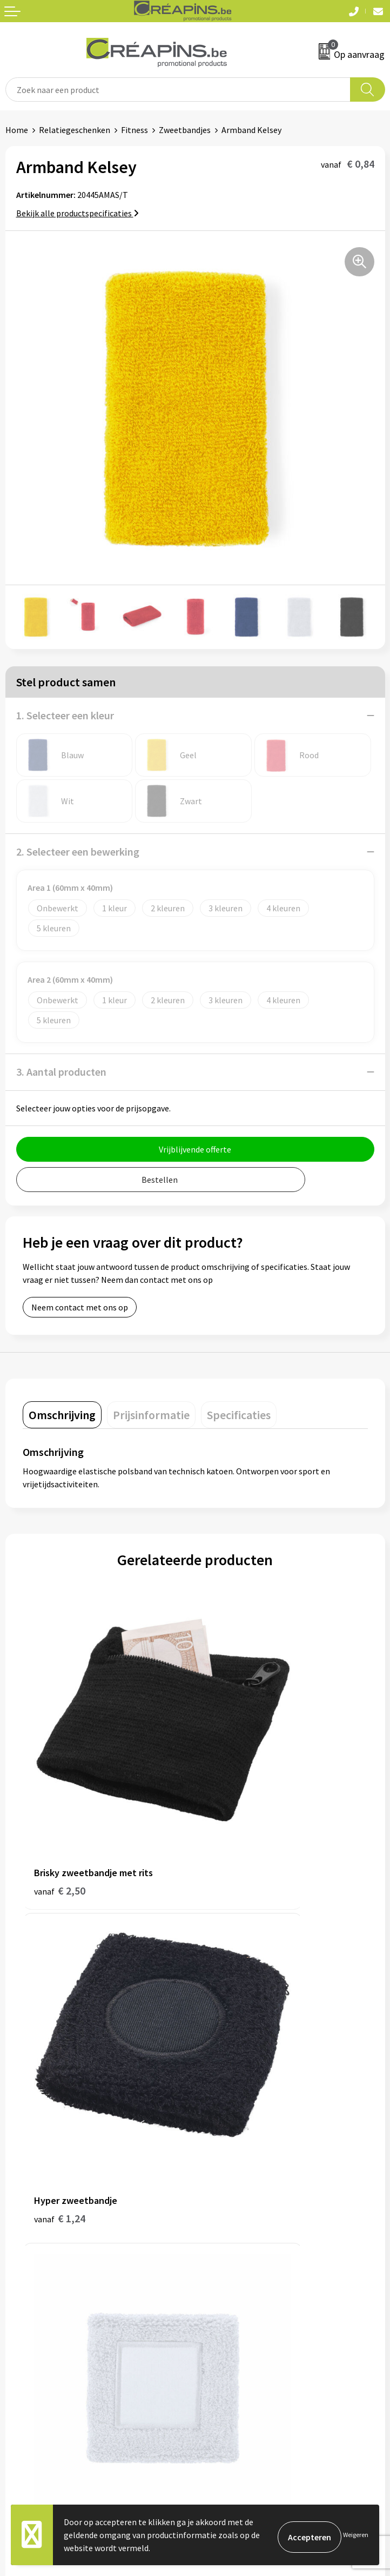 The image size is (390, 2576). What do you see at coordinates (79, 1307) in the screenshot?
I see `Neem contact met ons op` at bounding box center [79, 1307].